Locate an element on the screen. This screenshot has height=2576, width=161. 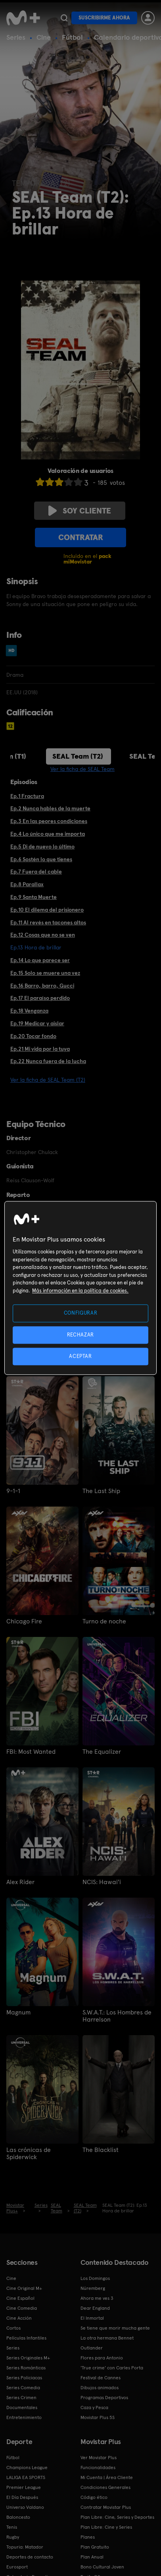
Documentales is located at coordinates (21, 2407).